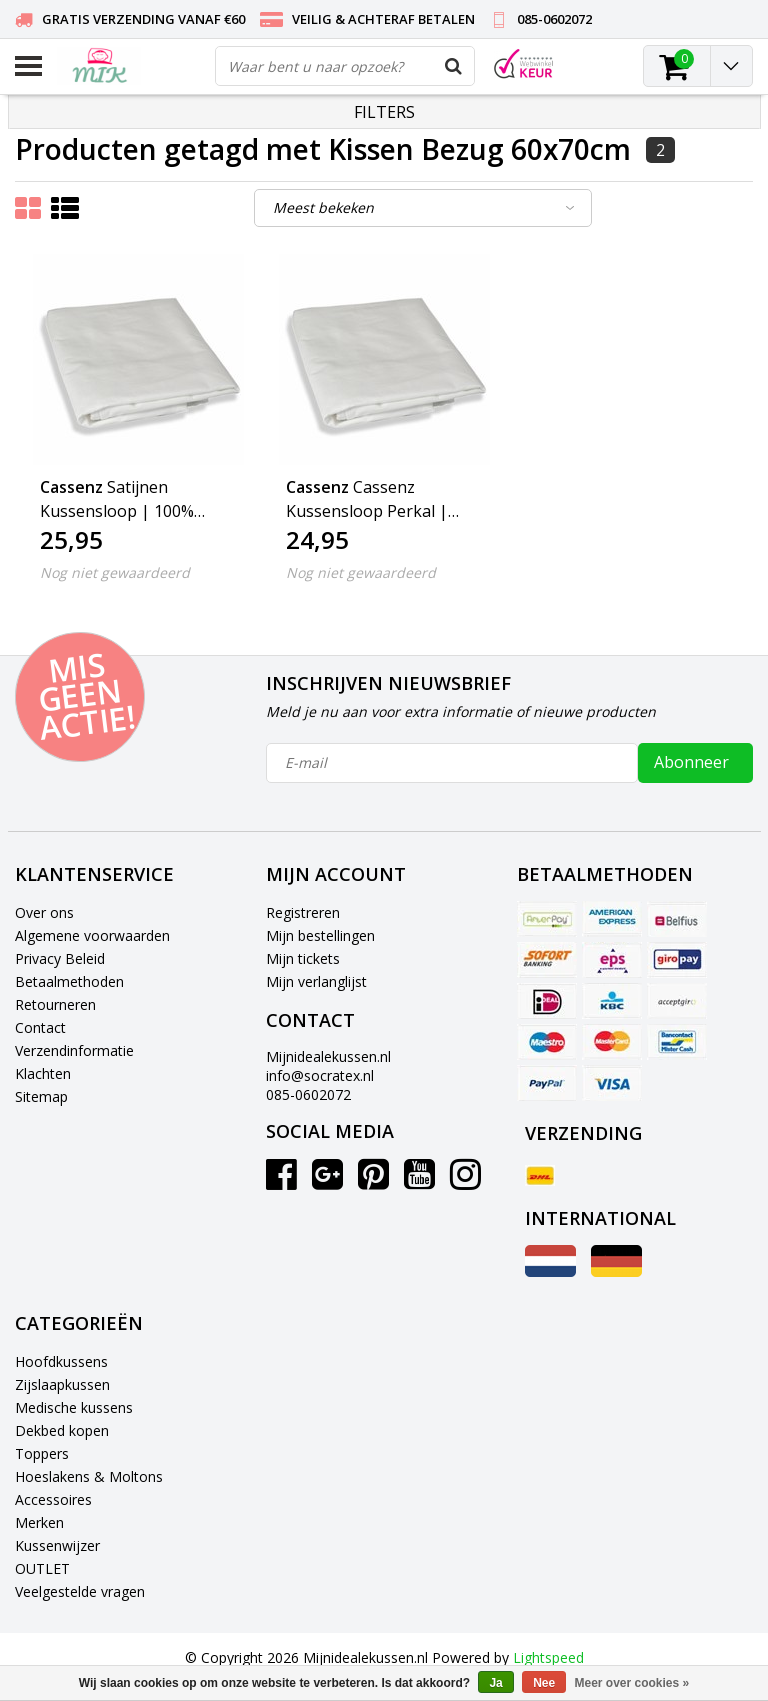 The height and width of the screenshot is (1701, 768). I want to click on Meer over cookies », so click(632, 1683).